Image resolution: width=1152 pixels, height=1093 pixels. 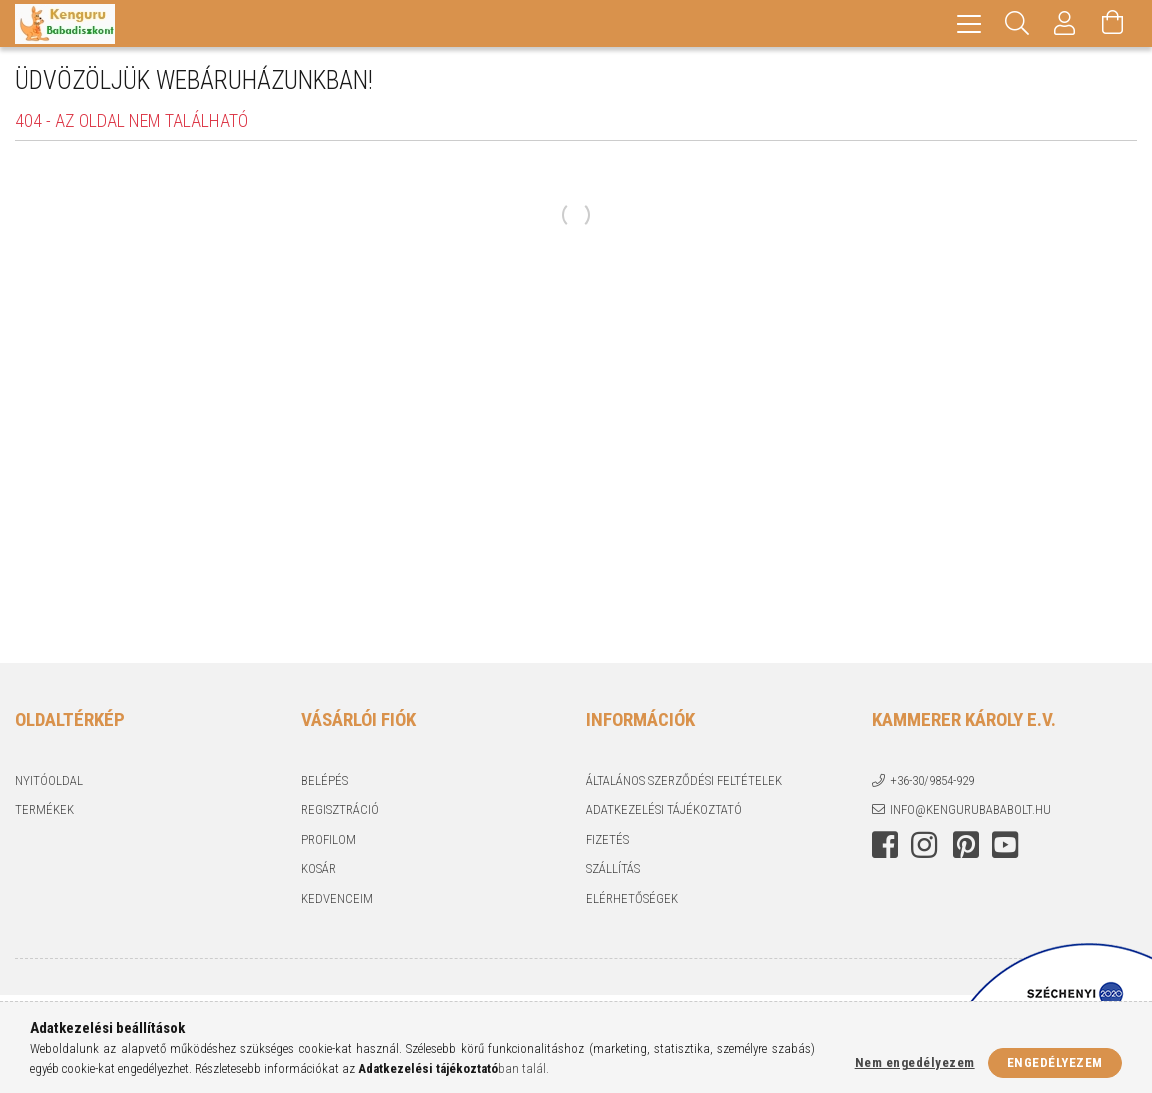 I want to click on youtube, so click(x=1005, y=845).